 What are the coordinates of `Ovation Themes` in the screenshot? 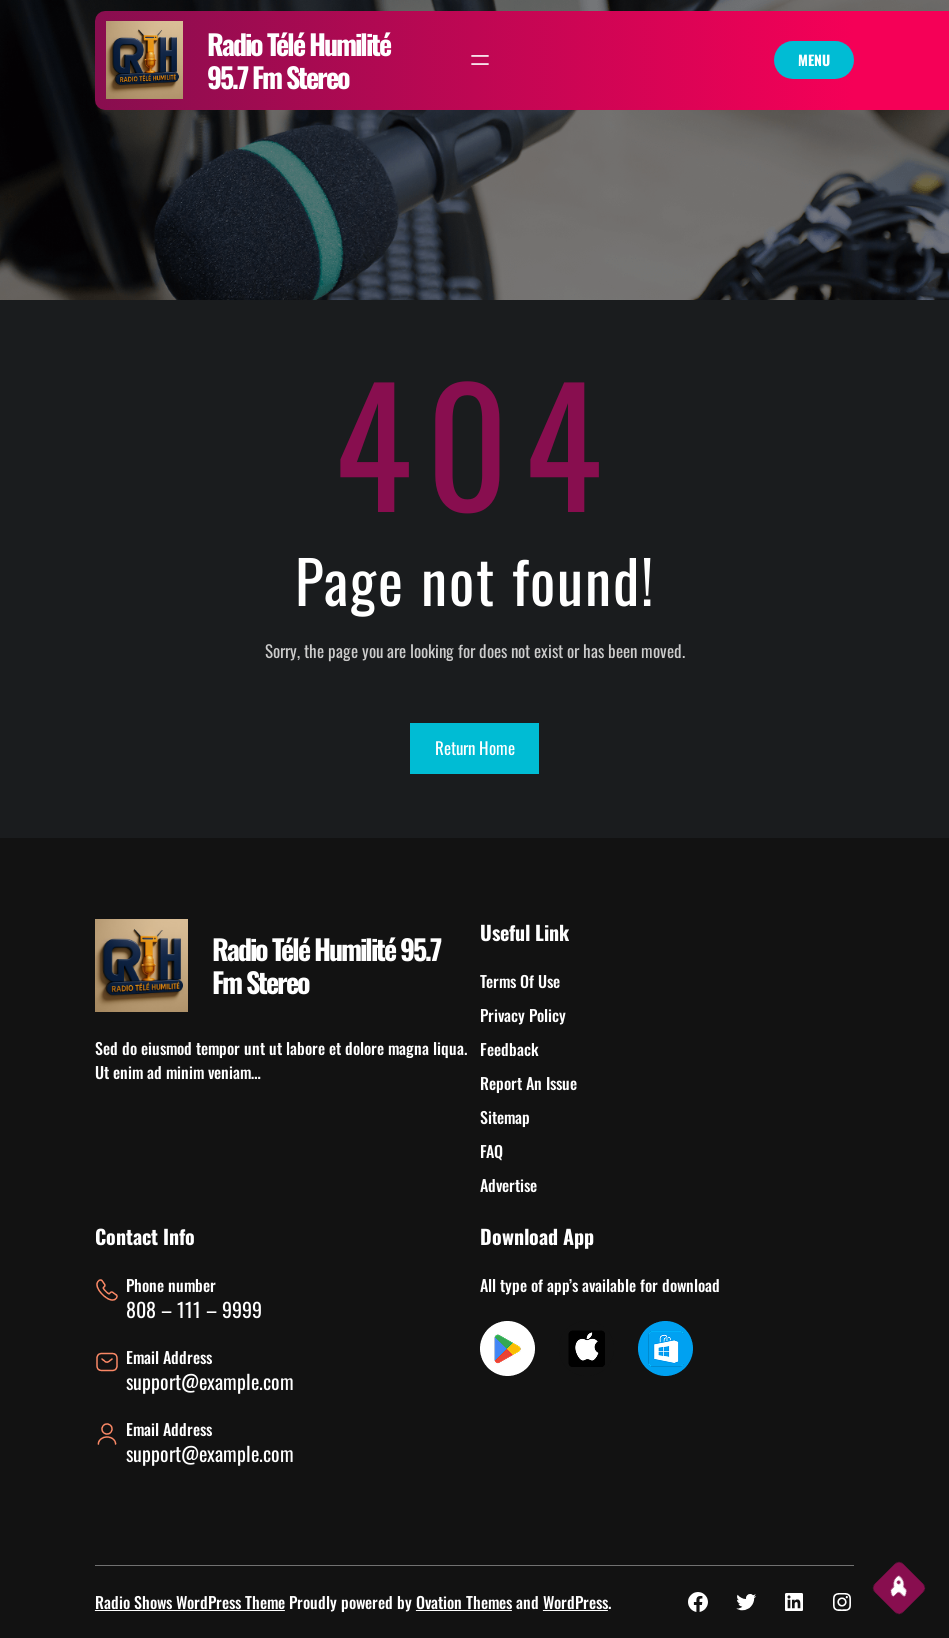 It's located at (464, 1602).